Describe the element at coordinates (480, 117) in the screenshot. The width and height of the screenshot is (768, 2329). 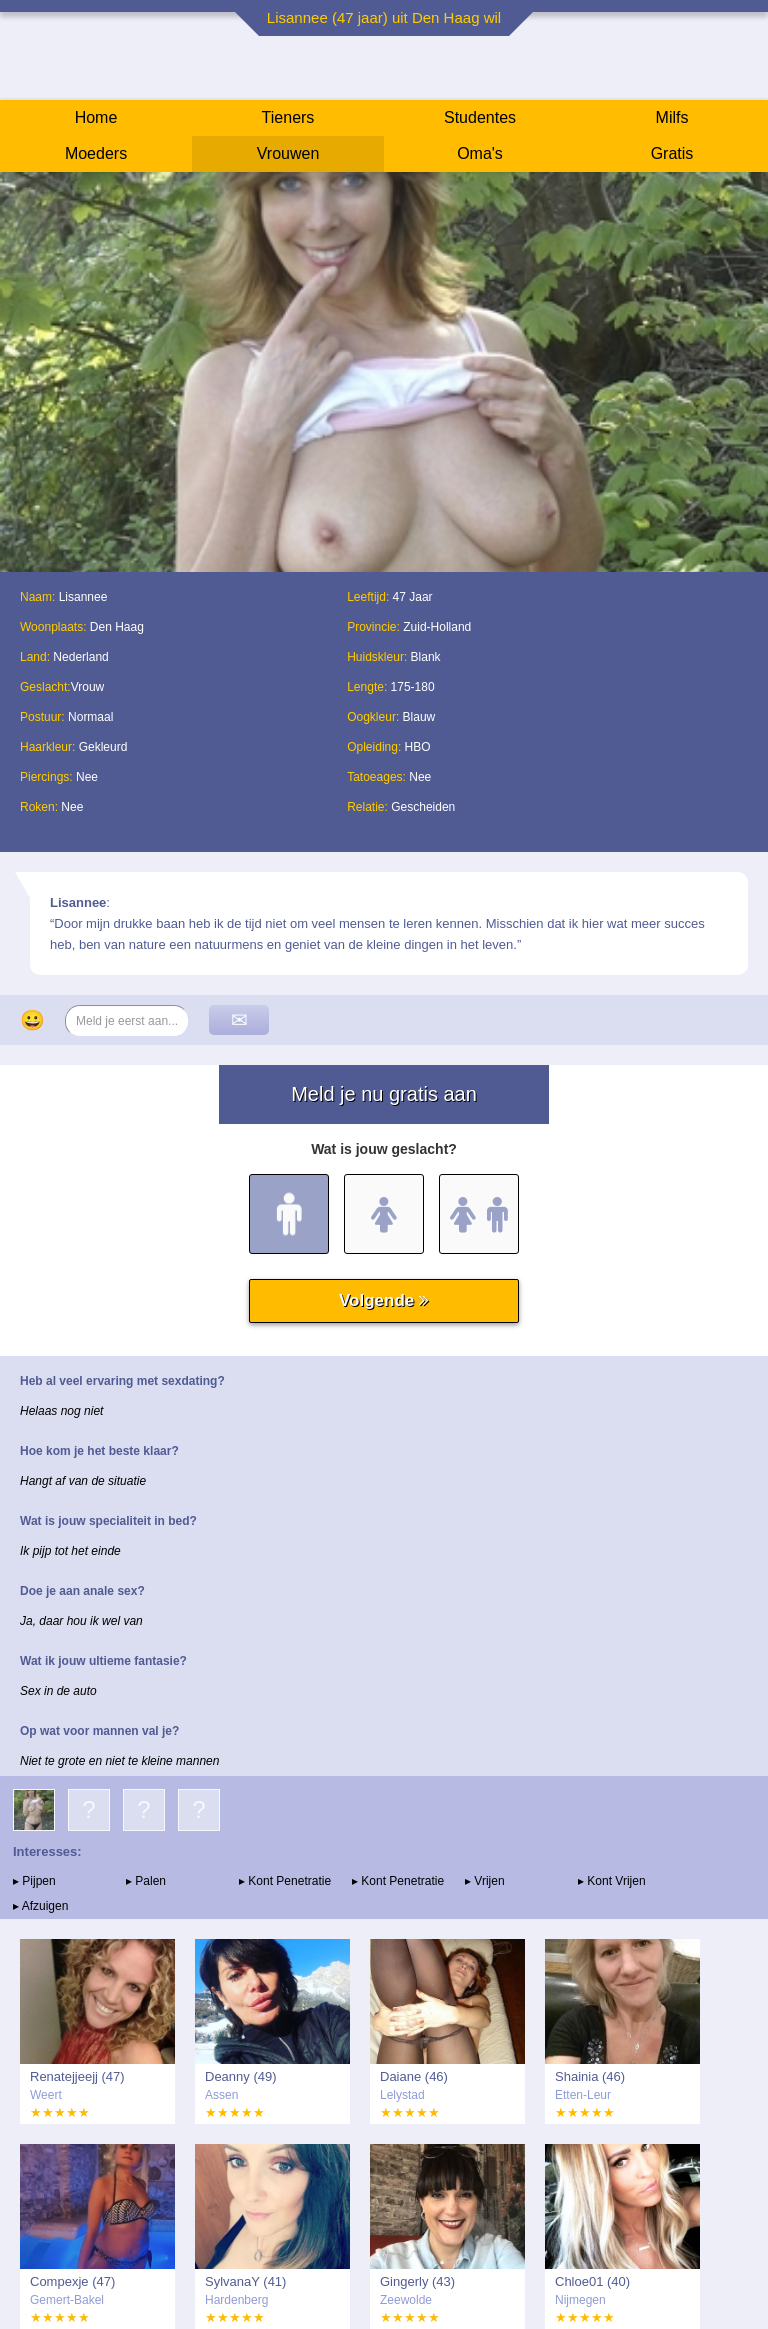
I see `Studentes` at that location.